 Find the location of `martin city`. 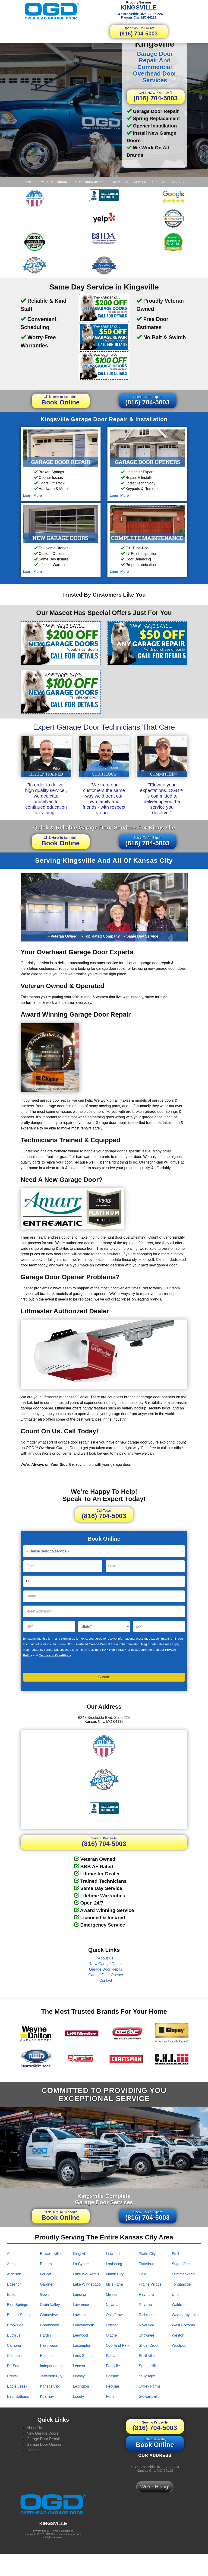

martin city is located at coordinates (114, 2274).